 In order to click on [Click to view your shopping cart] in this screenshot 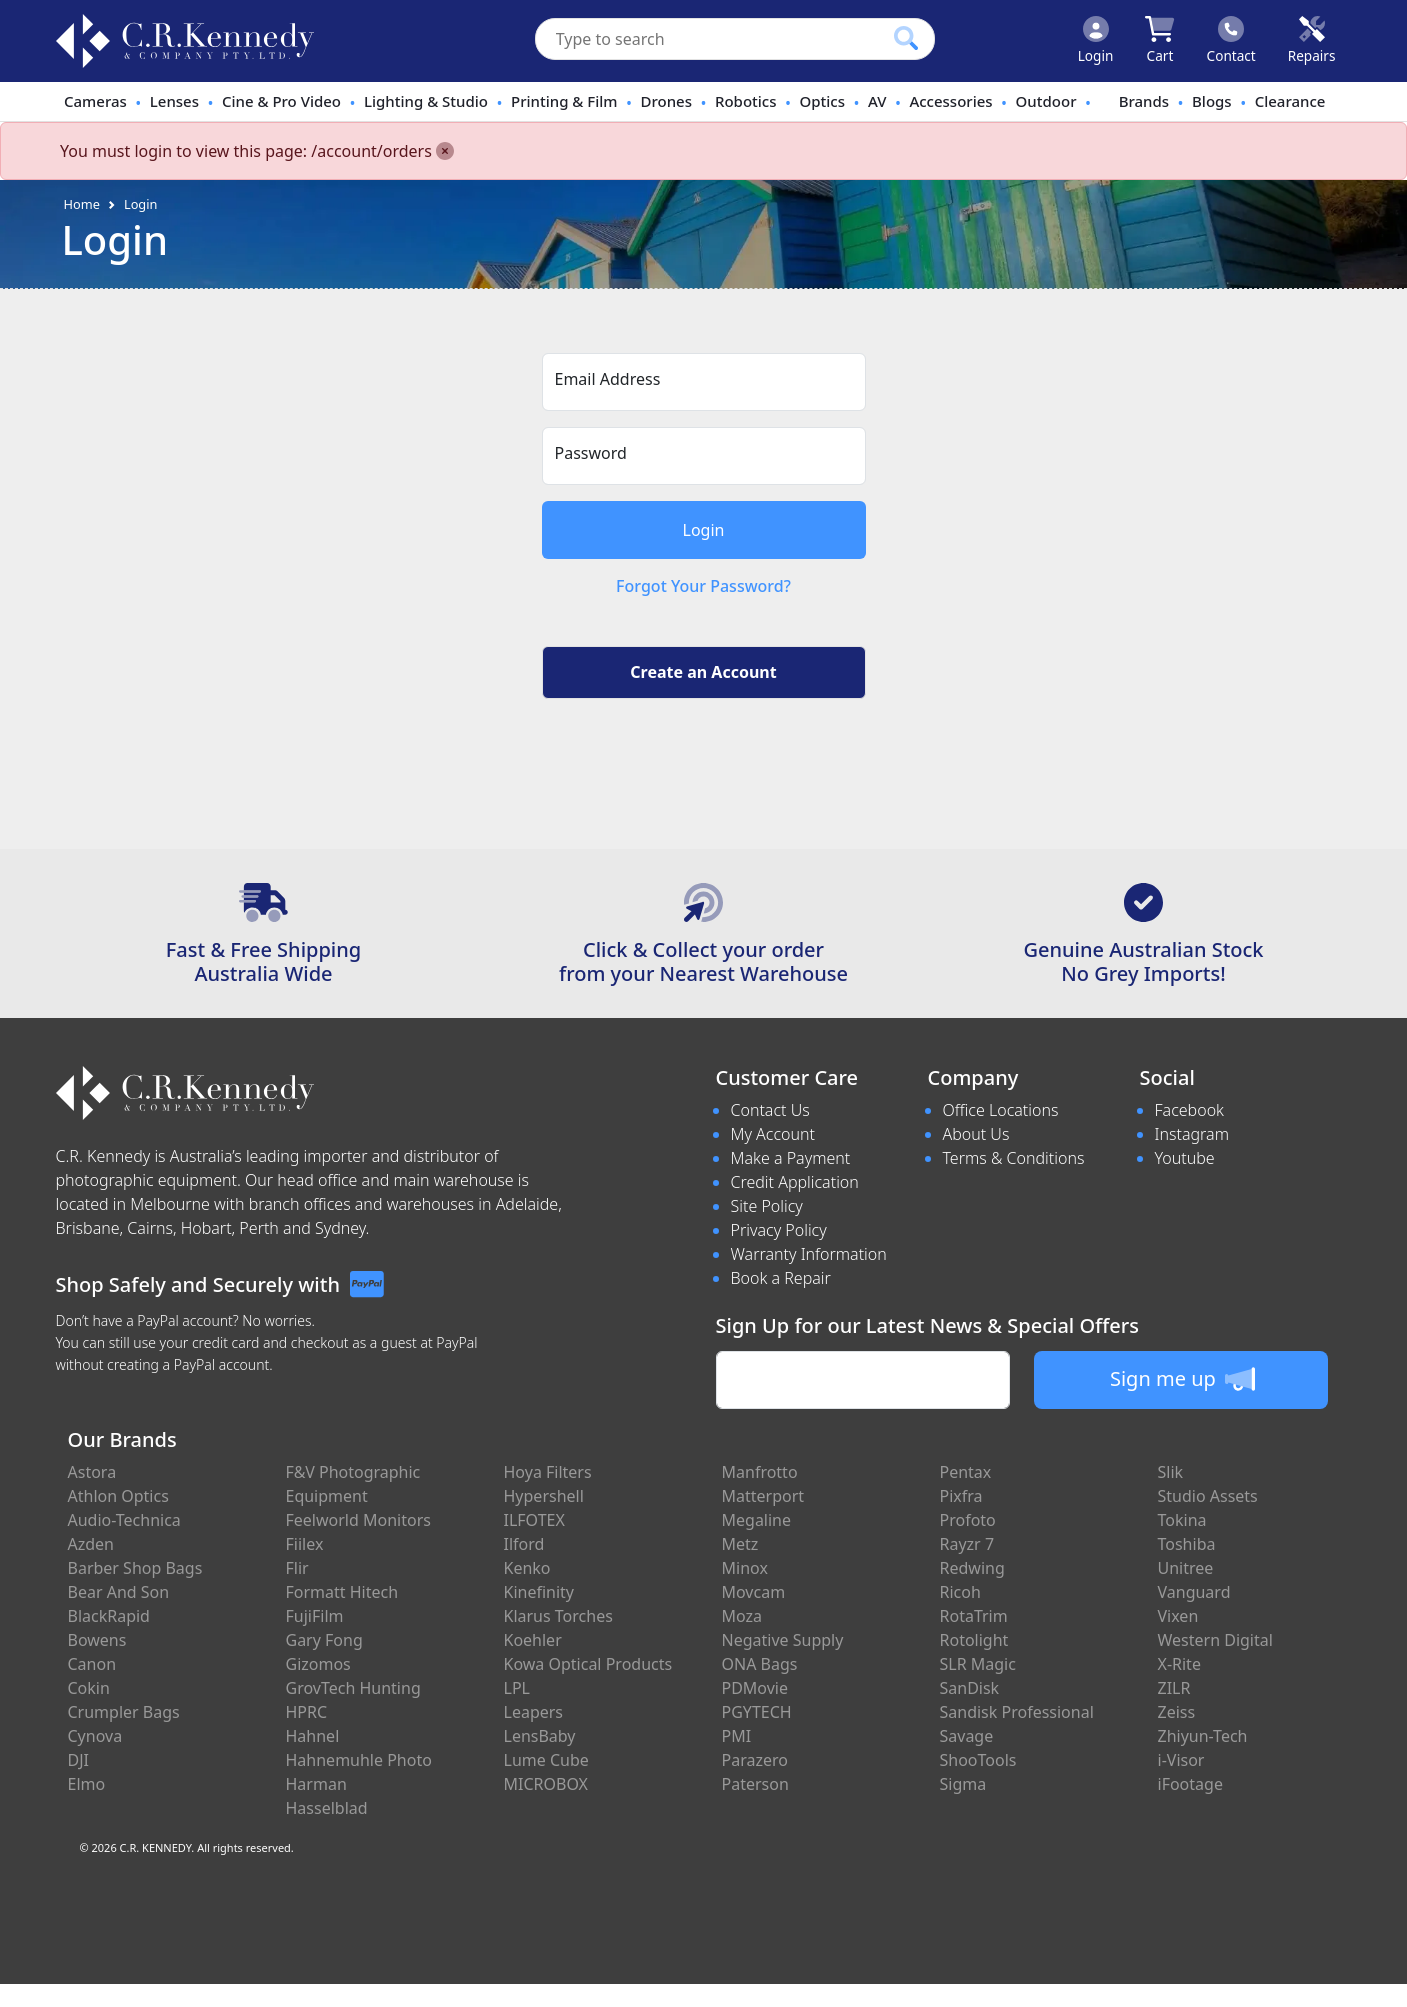, I will do `click(1159, 41)`.